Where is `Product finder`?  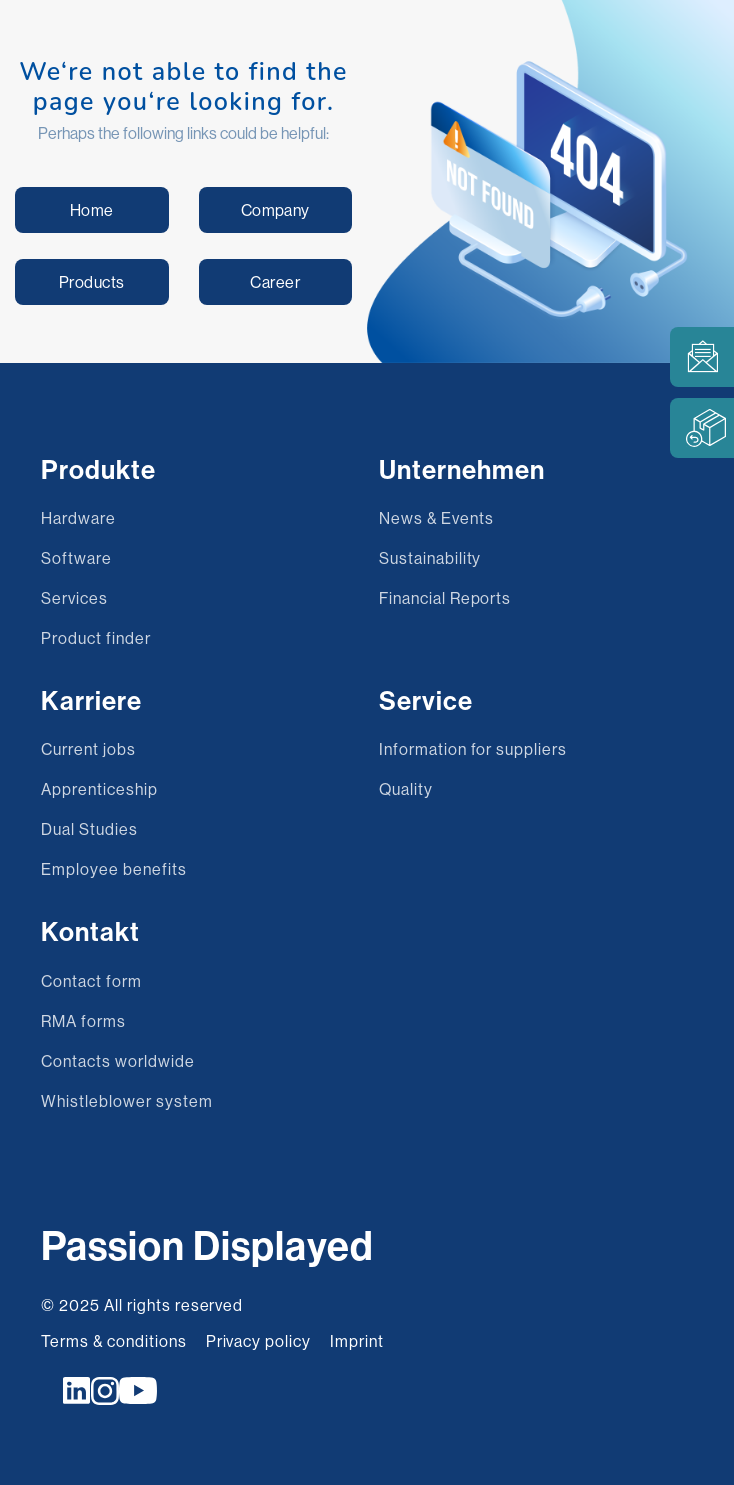 Product finder is located at coordinates (95, 638).